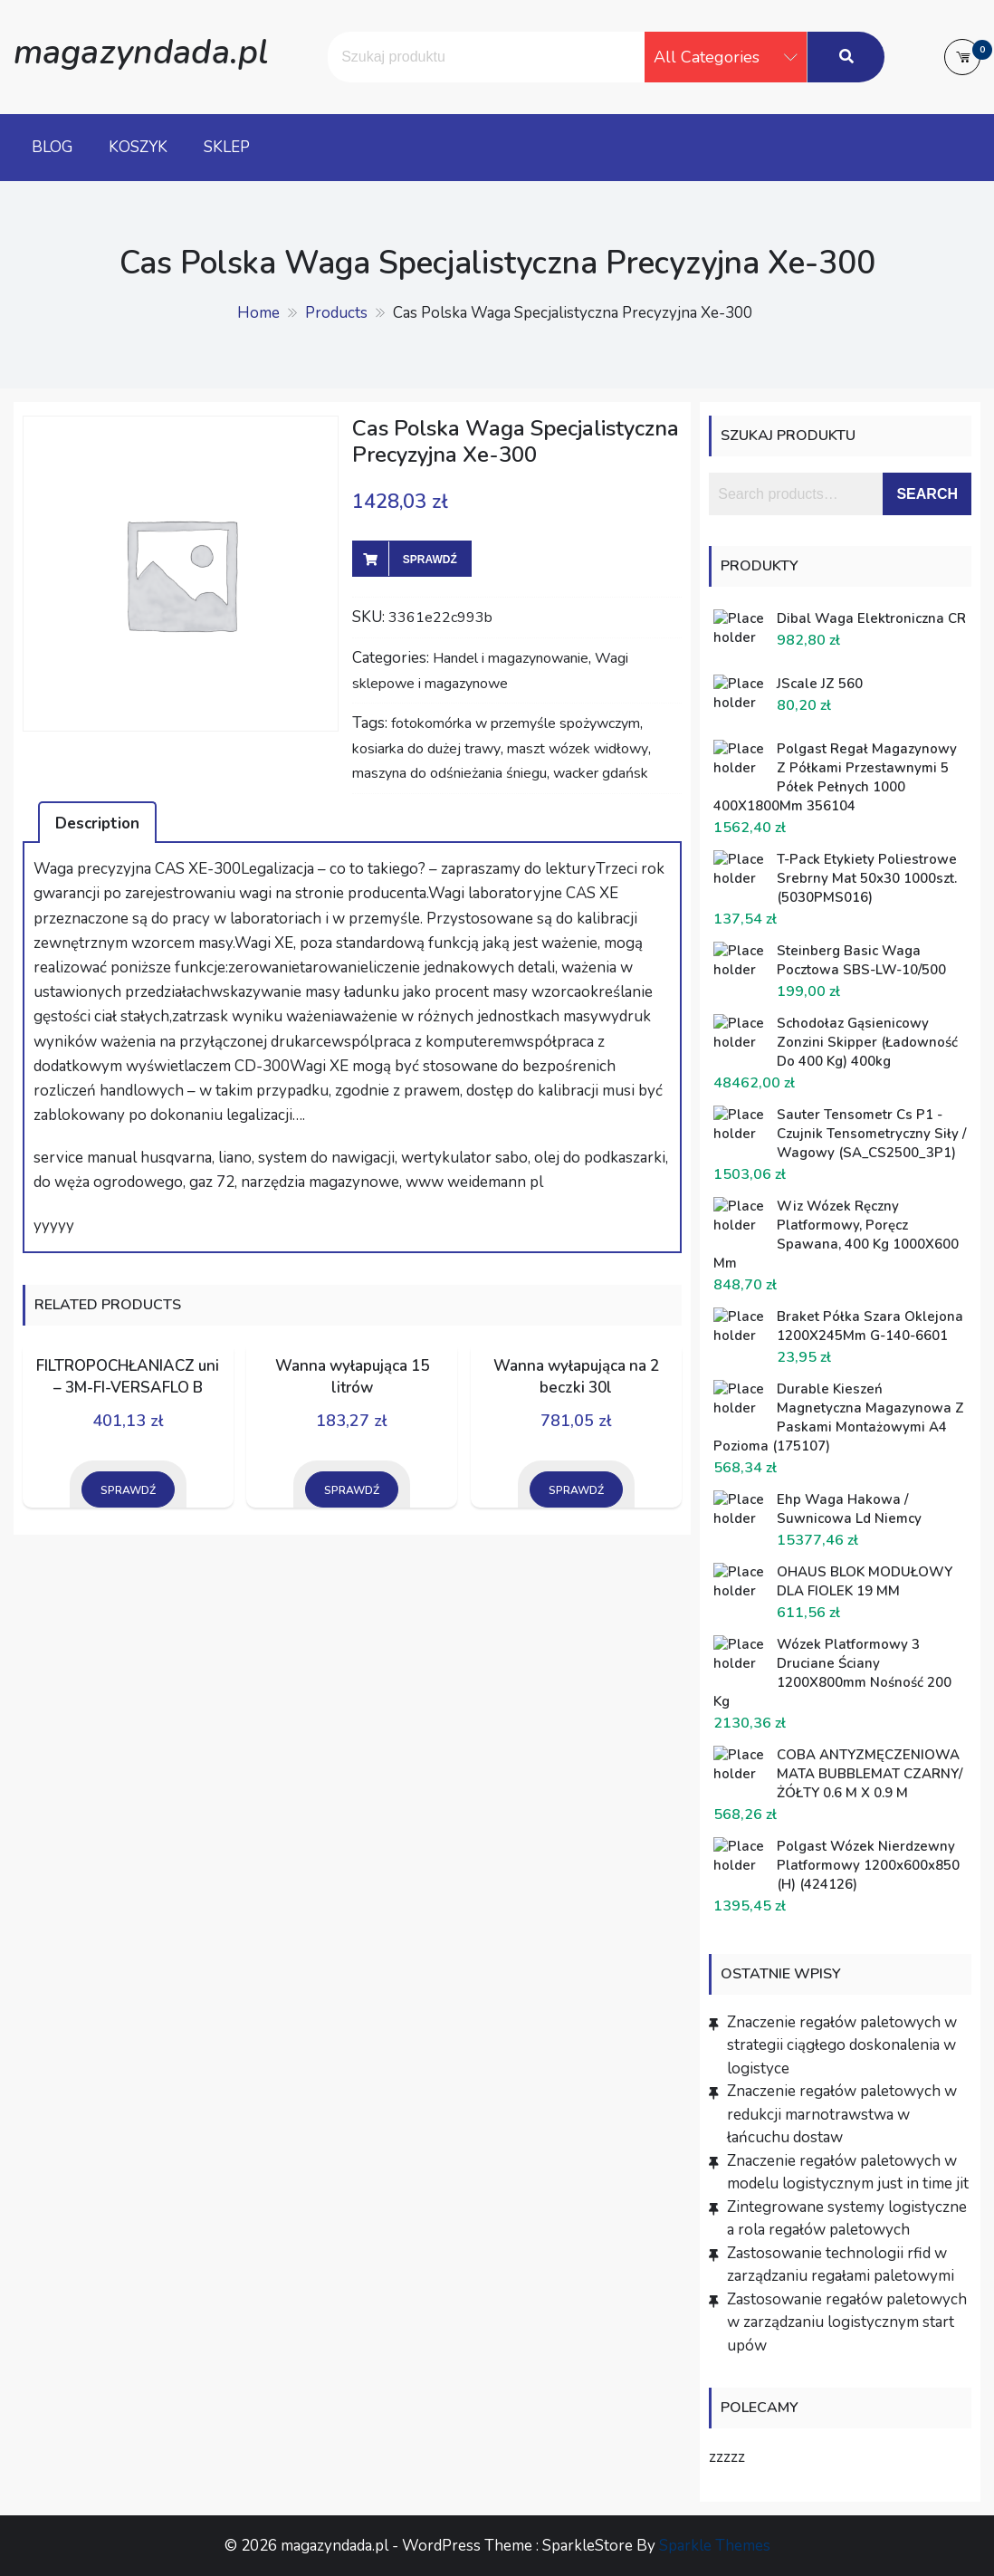 This screenshot has width=994, height=2576. What do you see at coordinates (141, 52) in the screenshot?
I see `magazyndada.pl` at bounding box center [141, 52].